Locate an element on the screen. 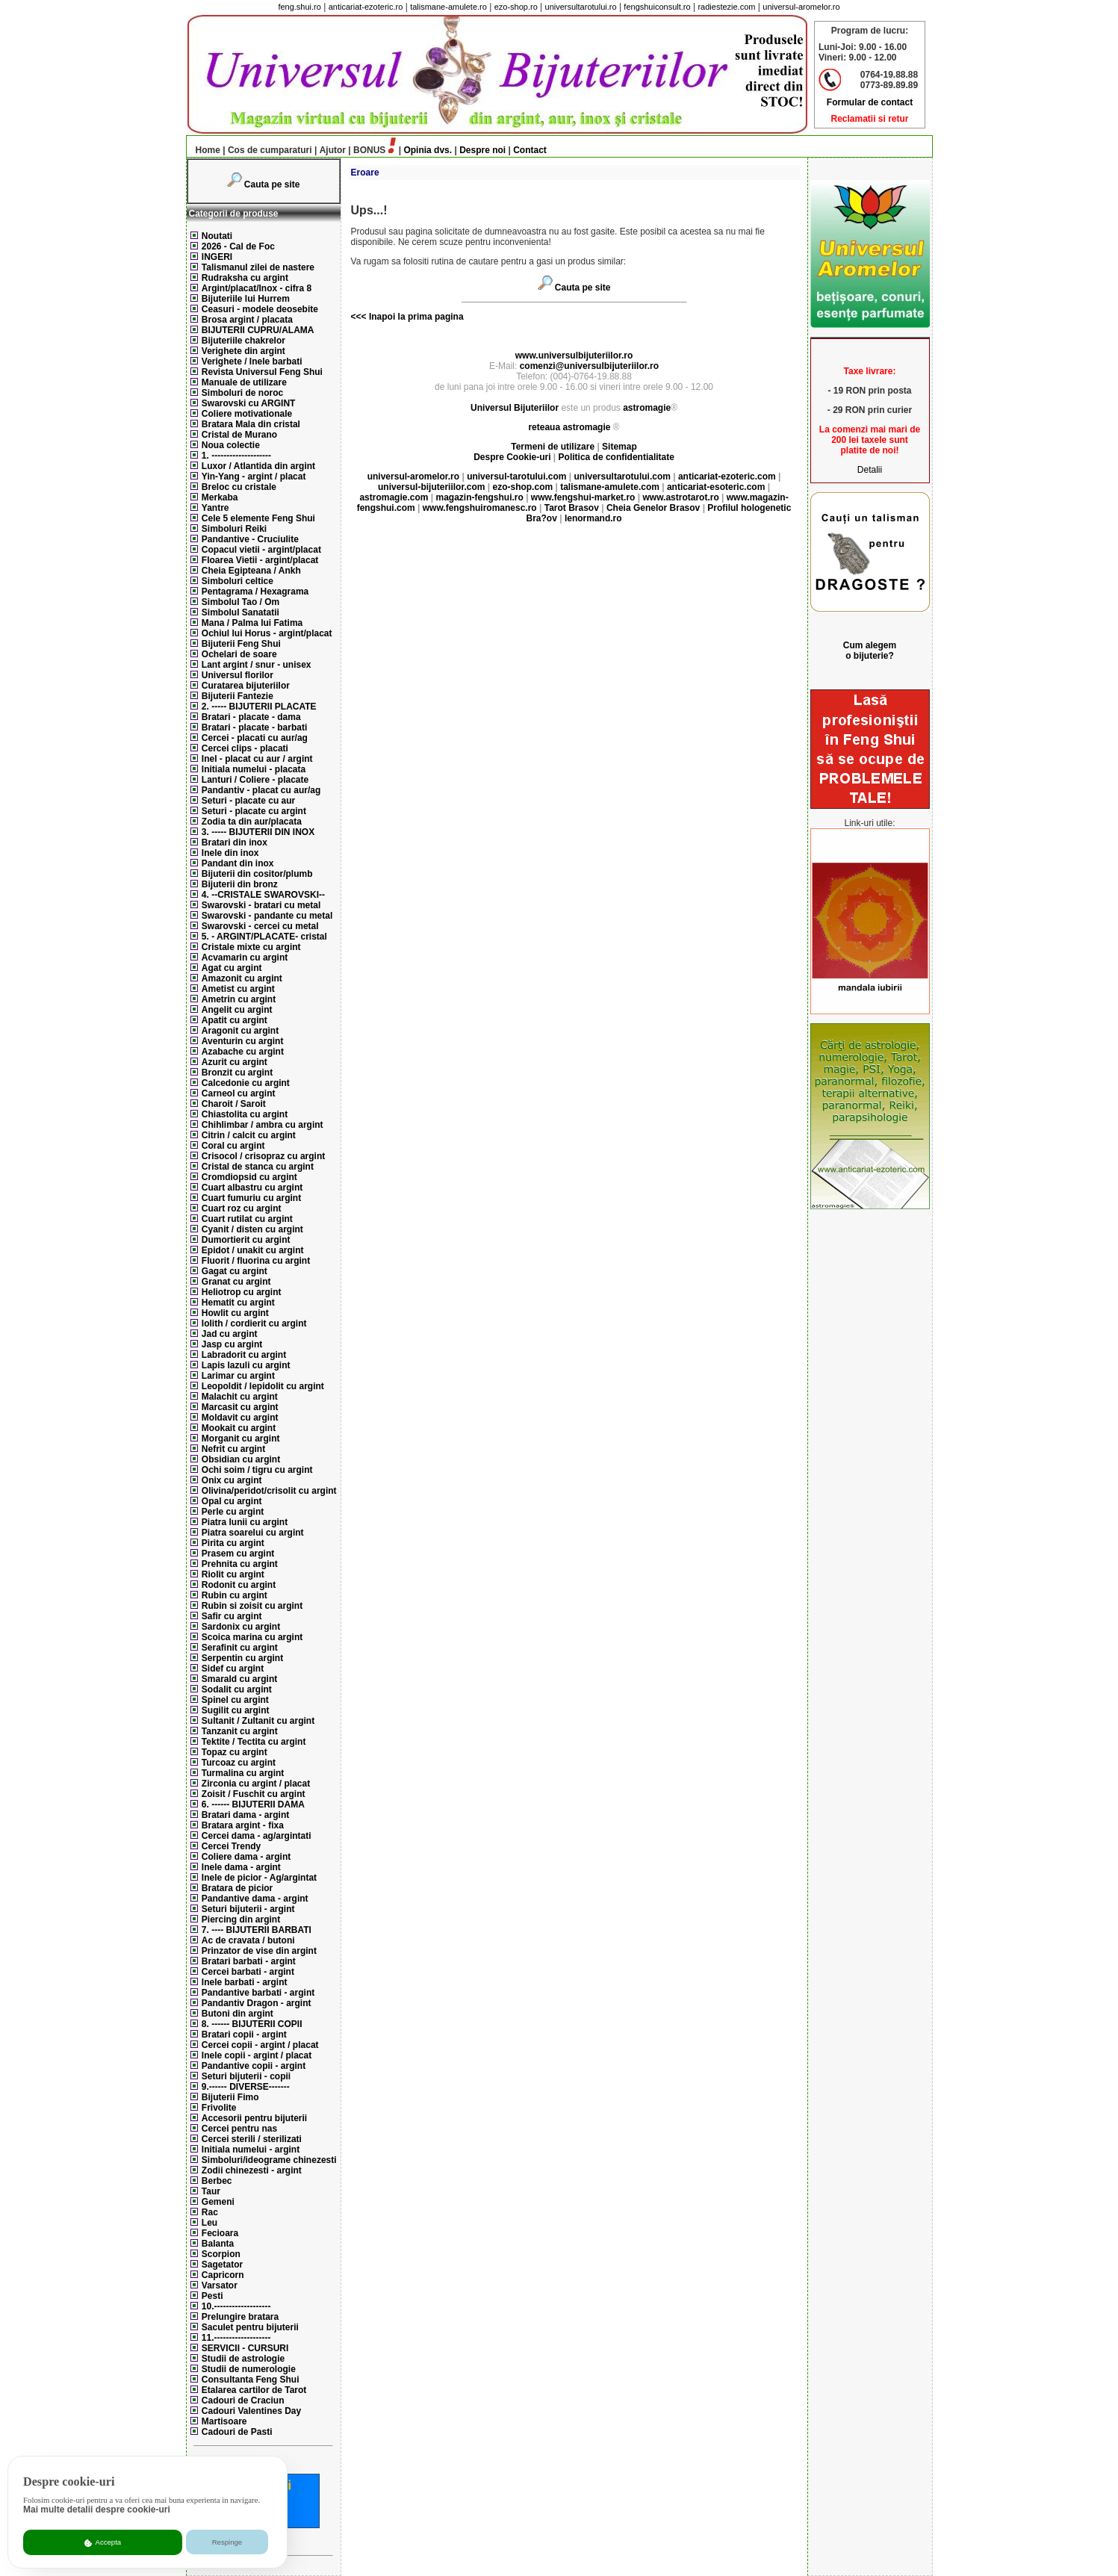  Rubin cu argint is located at coordinates (234, 1595).